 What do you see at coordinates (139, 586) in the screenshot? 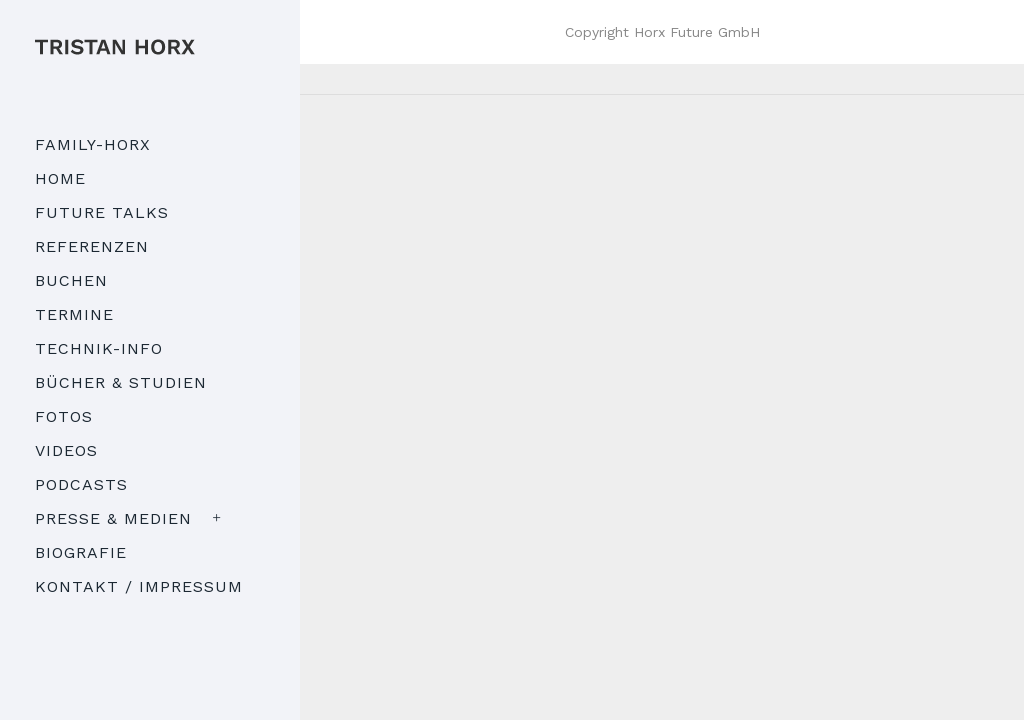
I see `Kontakt / Impressum` at bounding box center [139, 586].